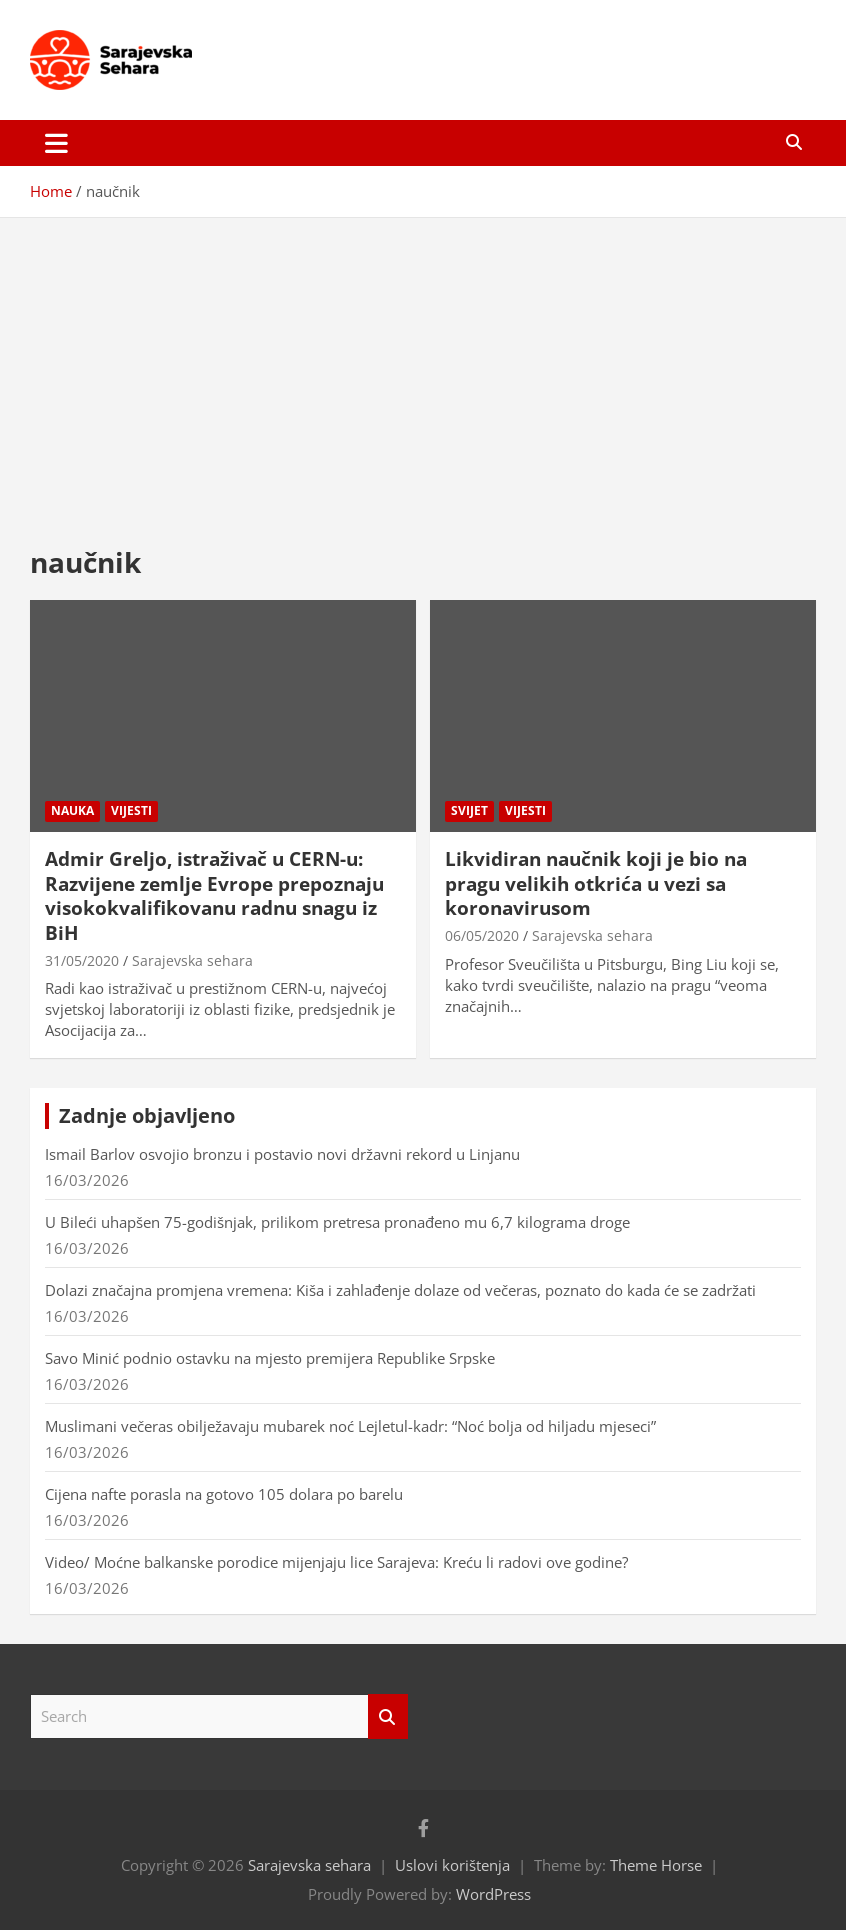  I want to click on Savo Minić podnio ostavku na mjesto premijera Republike Srpske, so click(270, 1358).